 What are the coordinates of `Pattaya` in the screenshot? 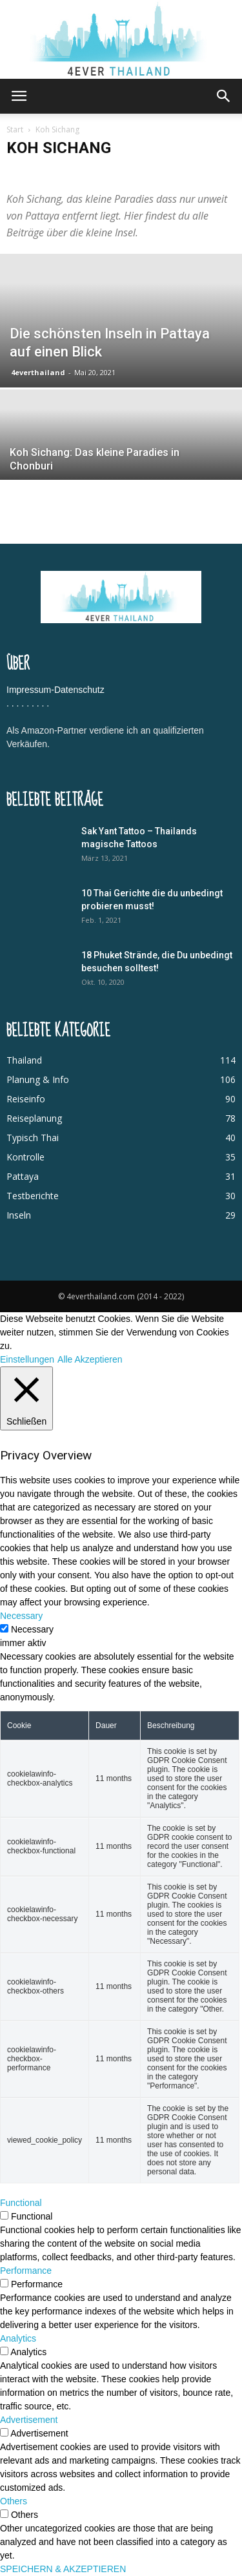 It's located at (22, 1176).